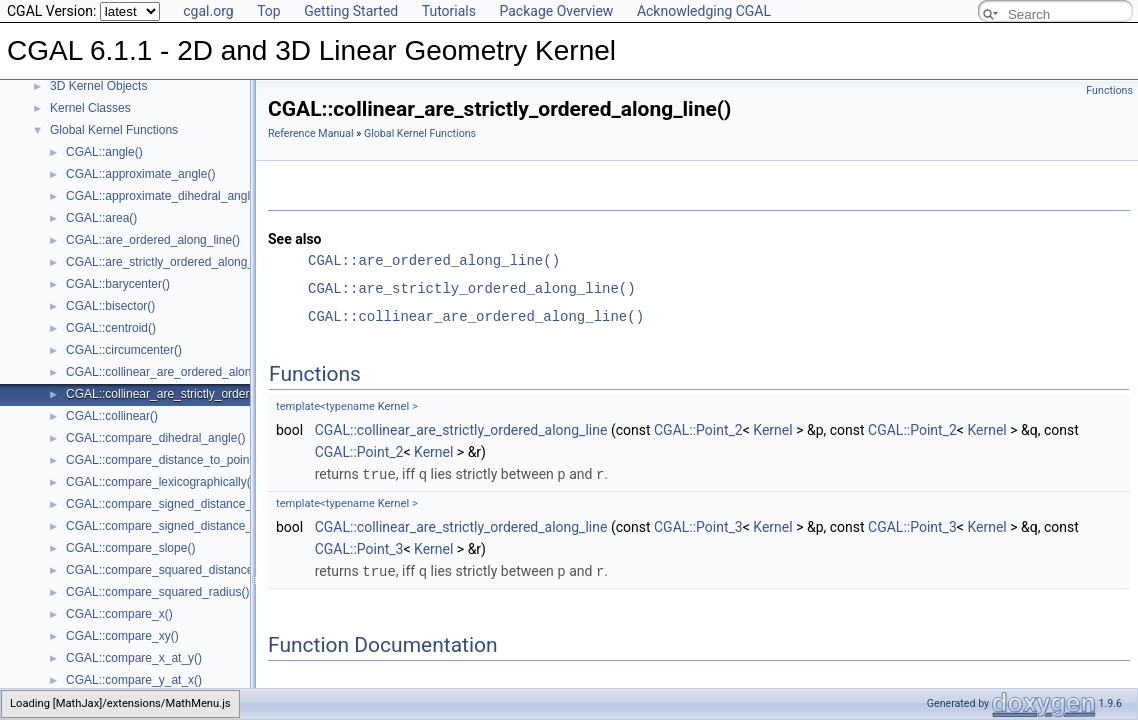  I want to click on CGAL::are_strictly_ordered_along_line(), so click(173, 262).